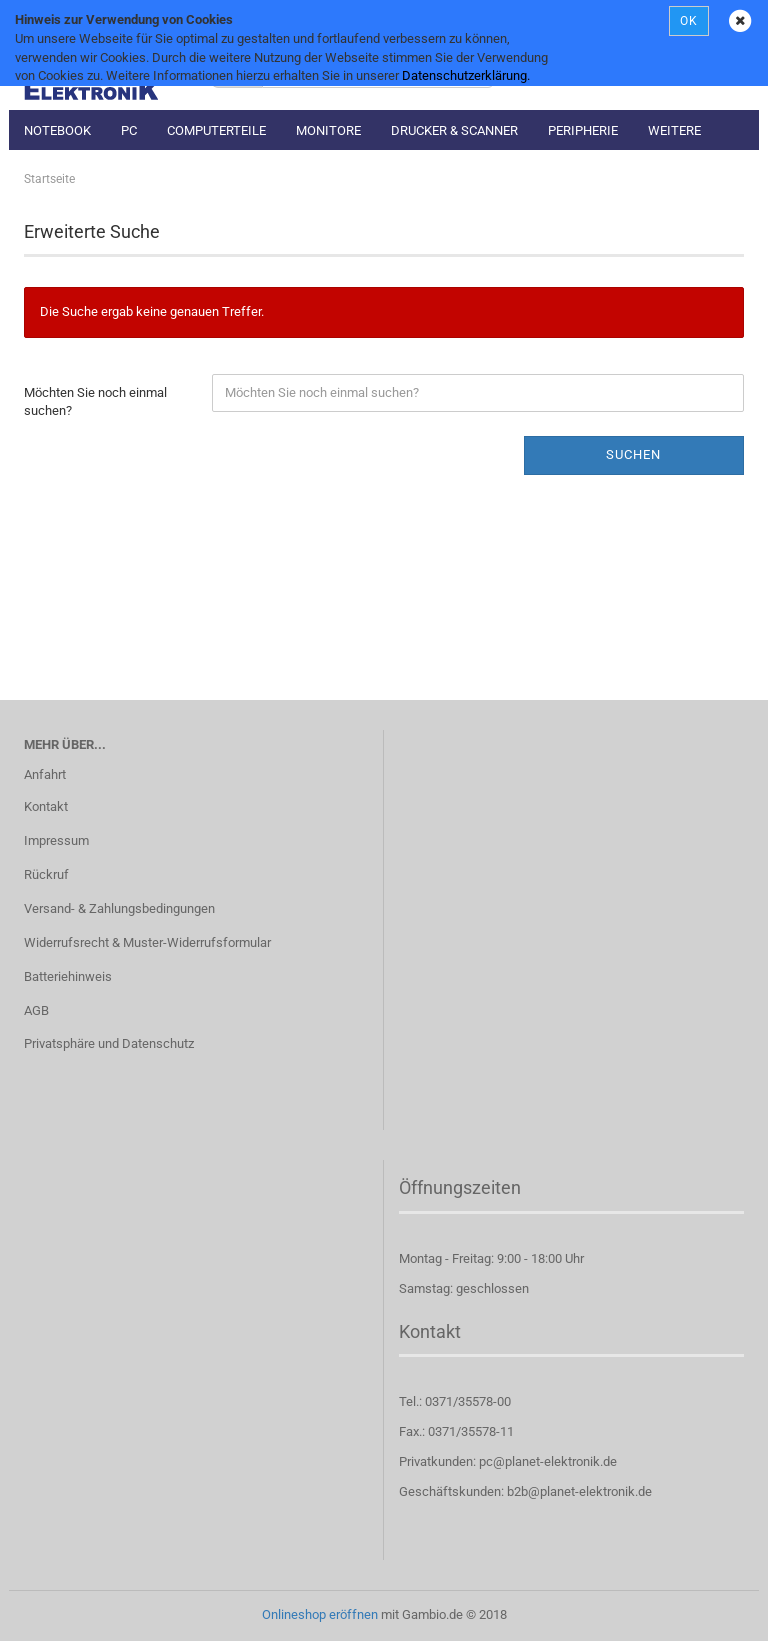  Describe the element at coordinates (454, 130) in the screenshot. I see `Drucker & Scanner` at that location.